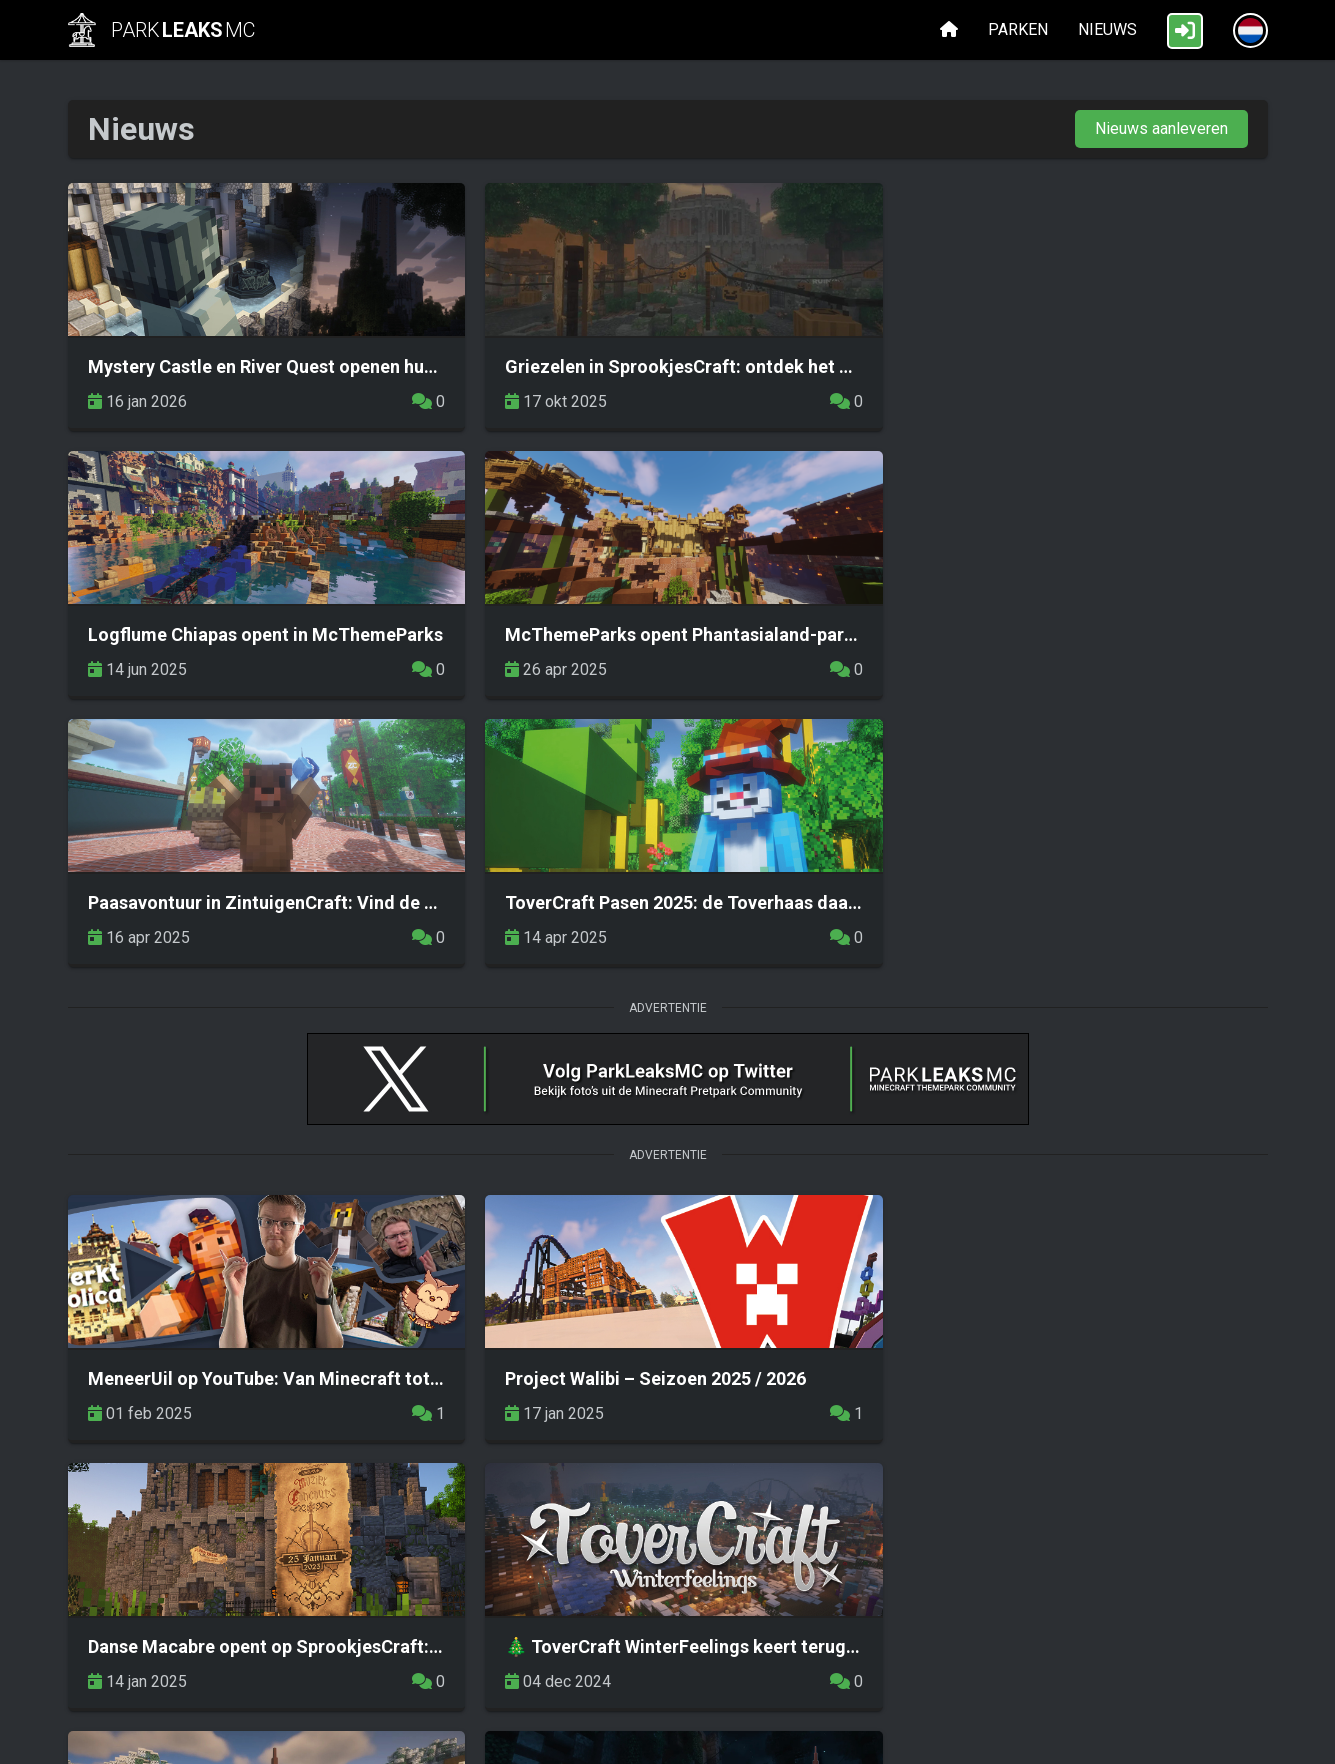 Image resolution: width=1335 pixels, height=1764 pixels. Describe the element at coordinates (1107, 29) in the screenshot. I see `Nieuws` at that location.